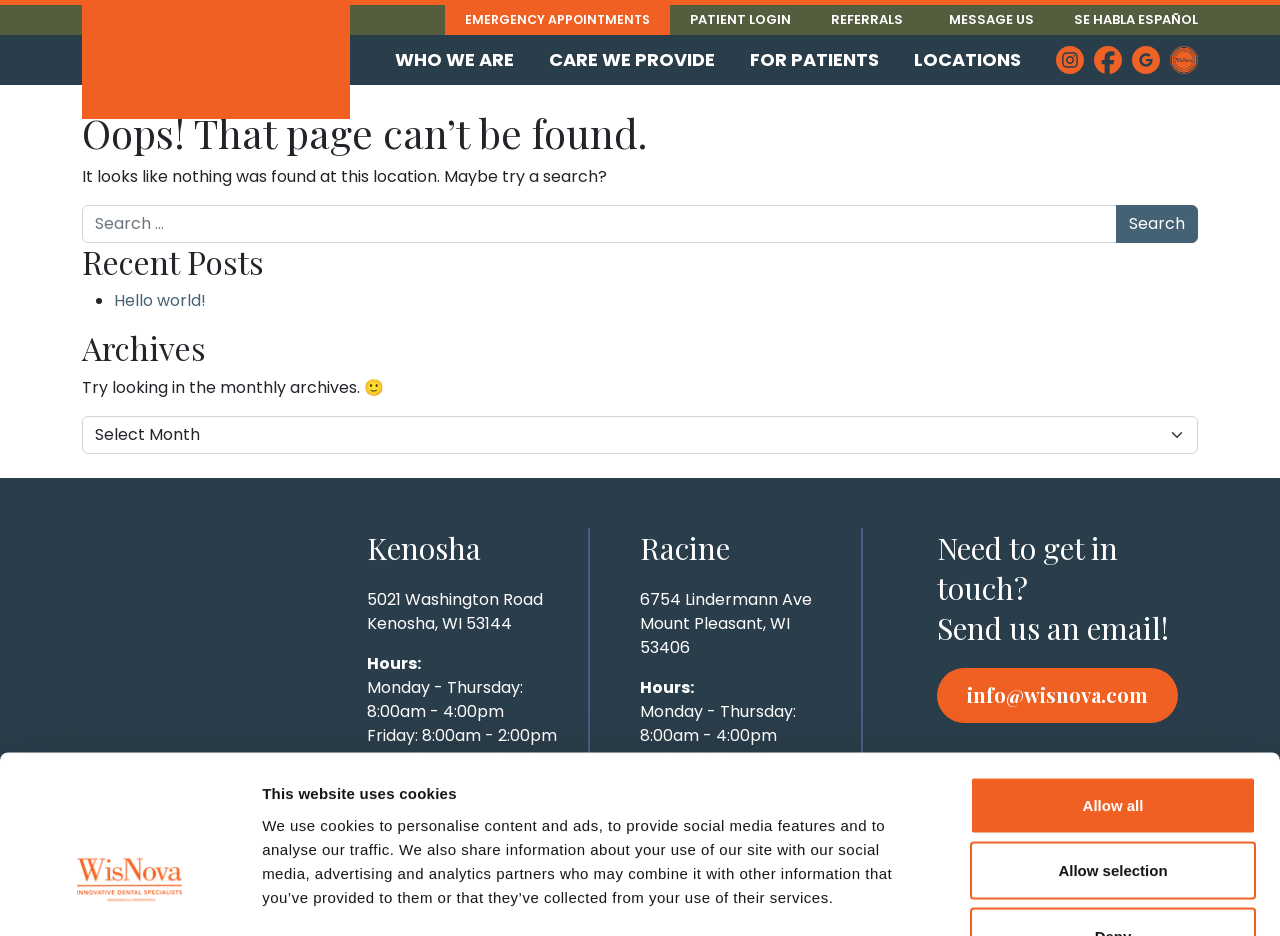 This screenshot has height=936, width=1280. What do you see at coordinates (1049, 896) in the screenshot?
I see `Show details` at bounding box center [1049, 896].